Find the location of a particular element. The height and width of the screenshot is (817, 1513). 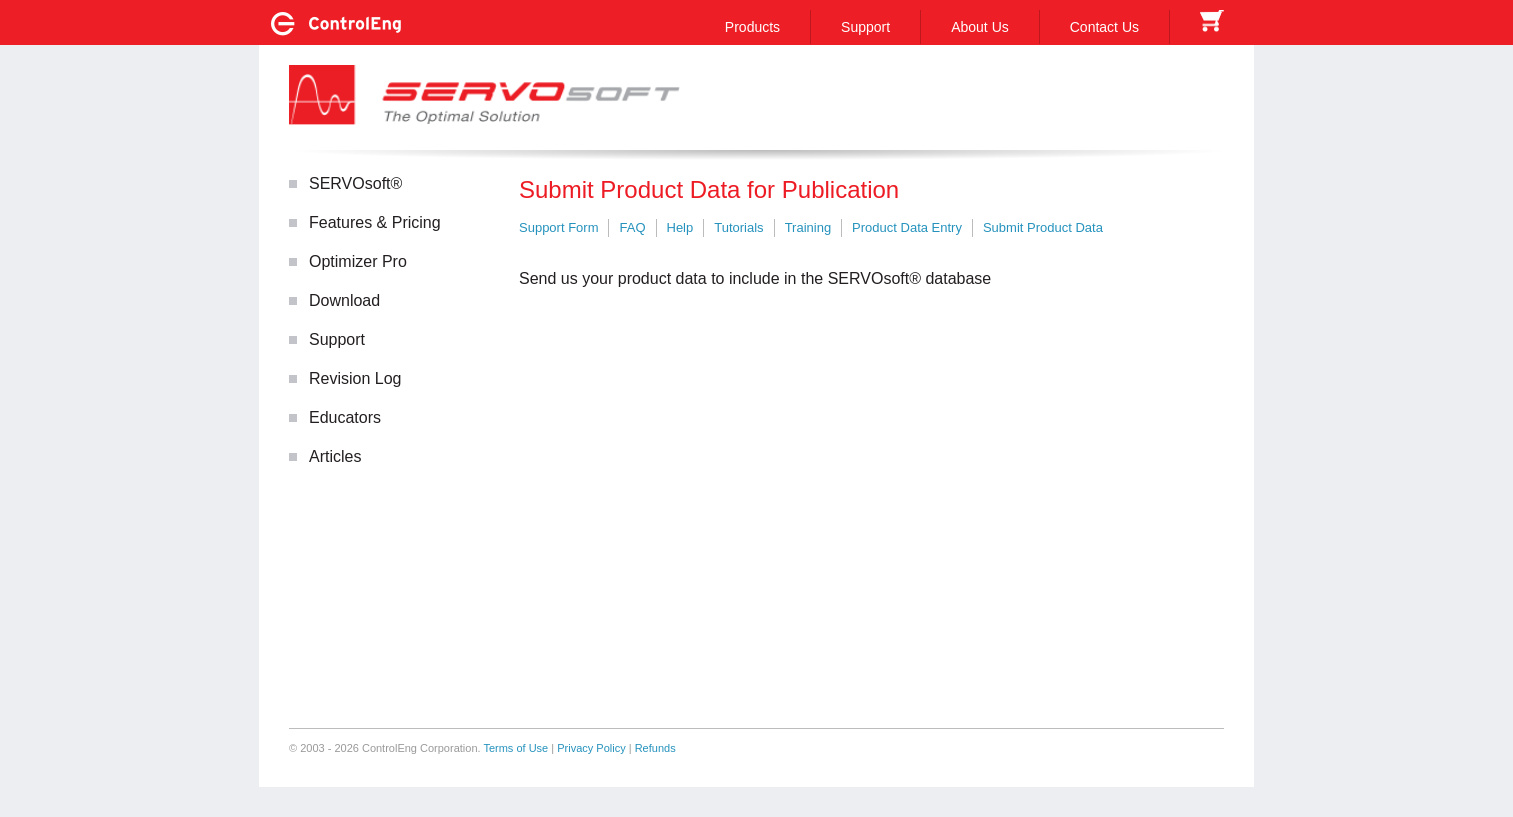

Educators is located at coordinates (345, 417).